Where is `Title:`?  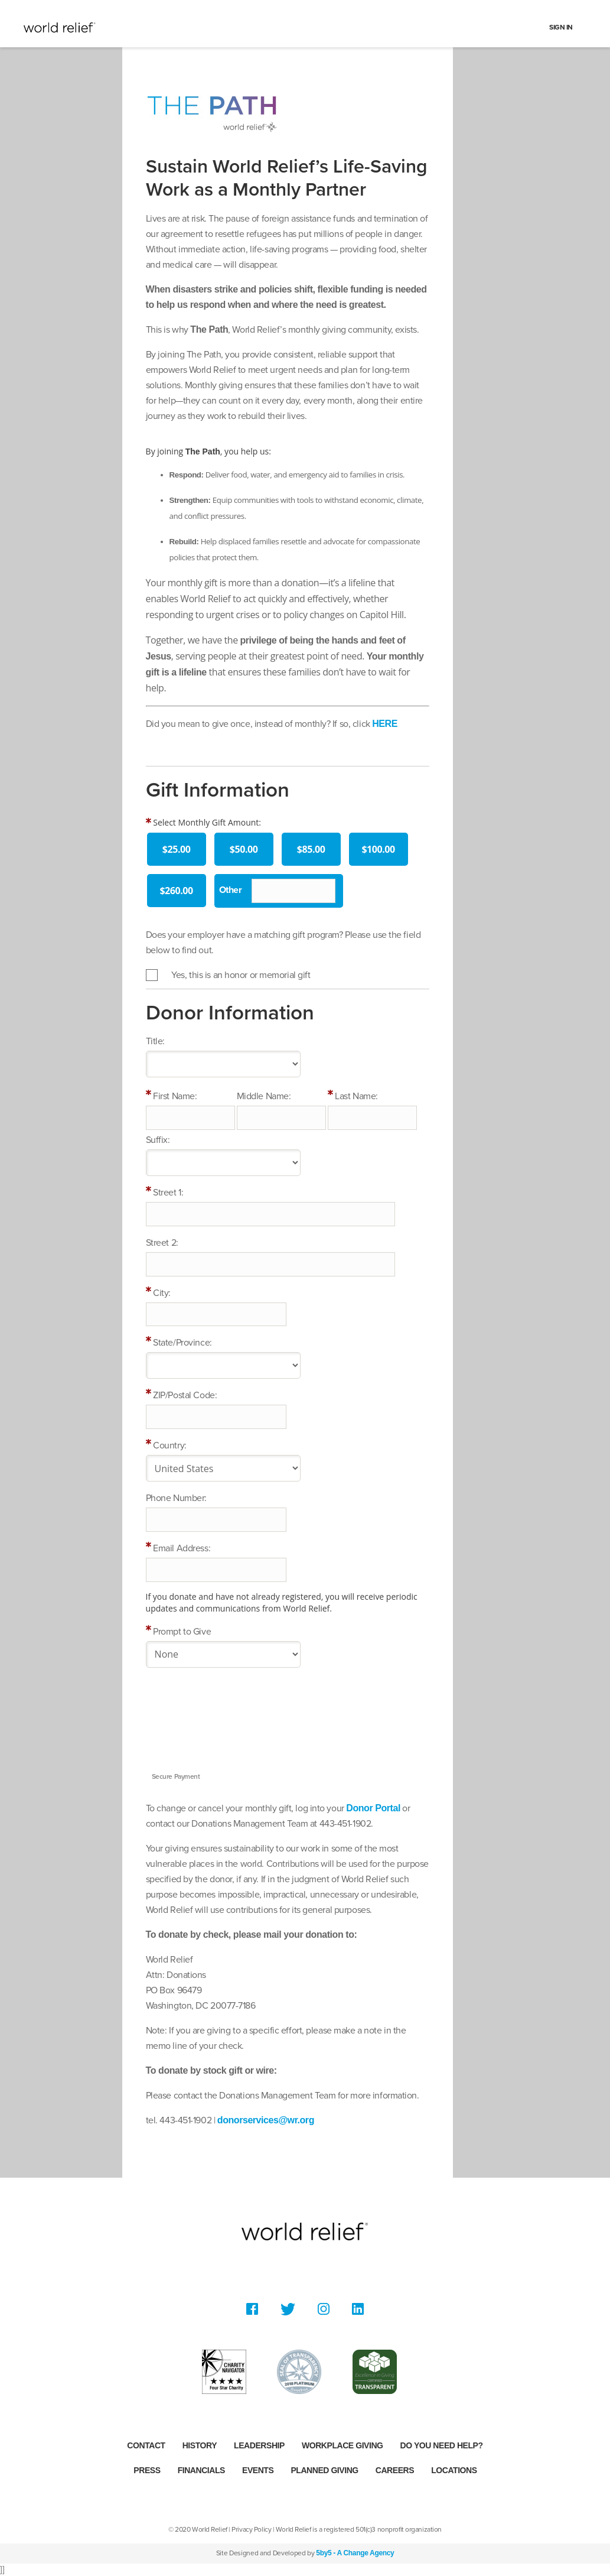 Title: is located at coordinates (155, 1041).